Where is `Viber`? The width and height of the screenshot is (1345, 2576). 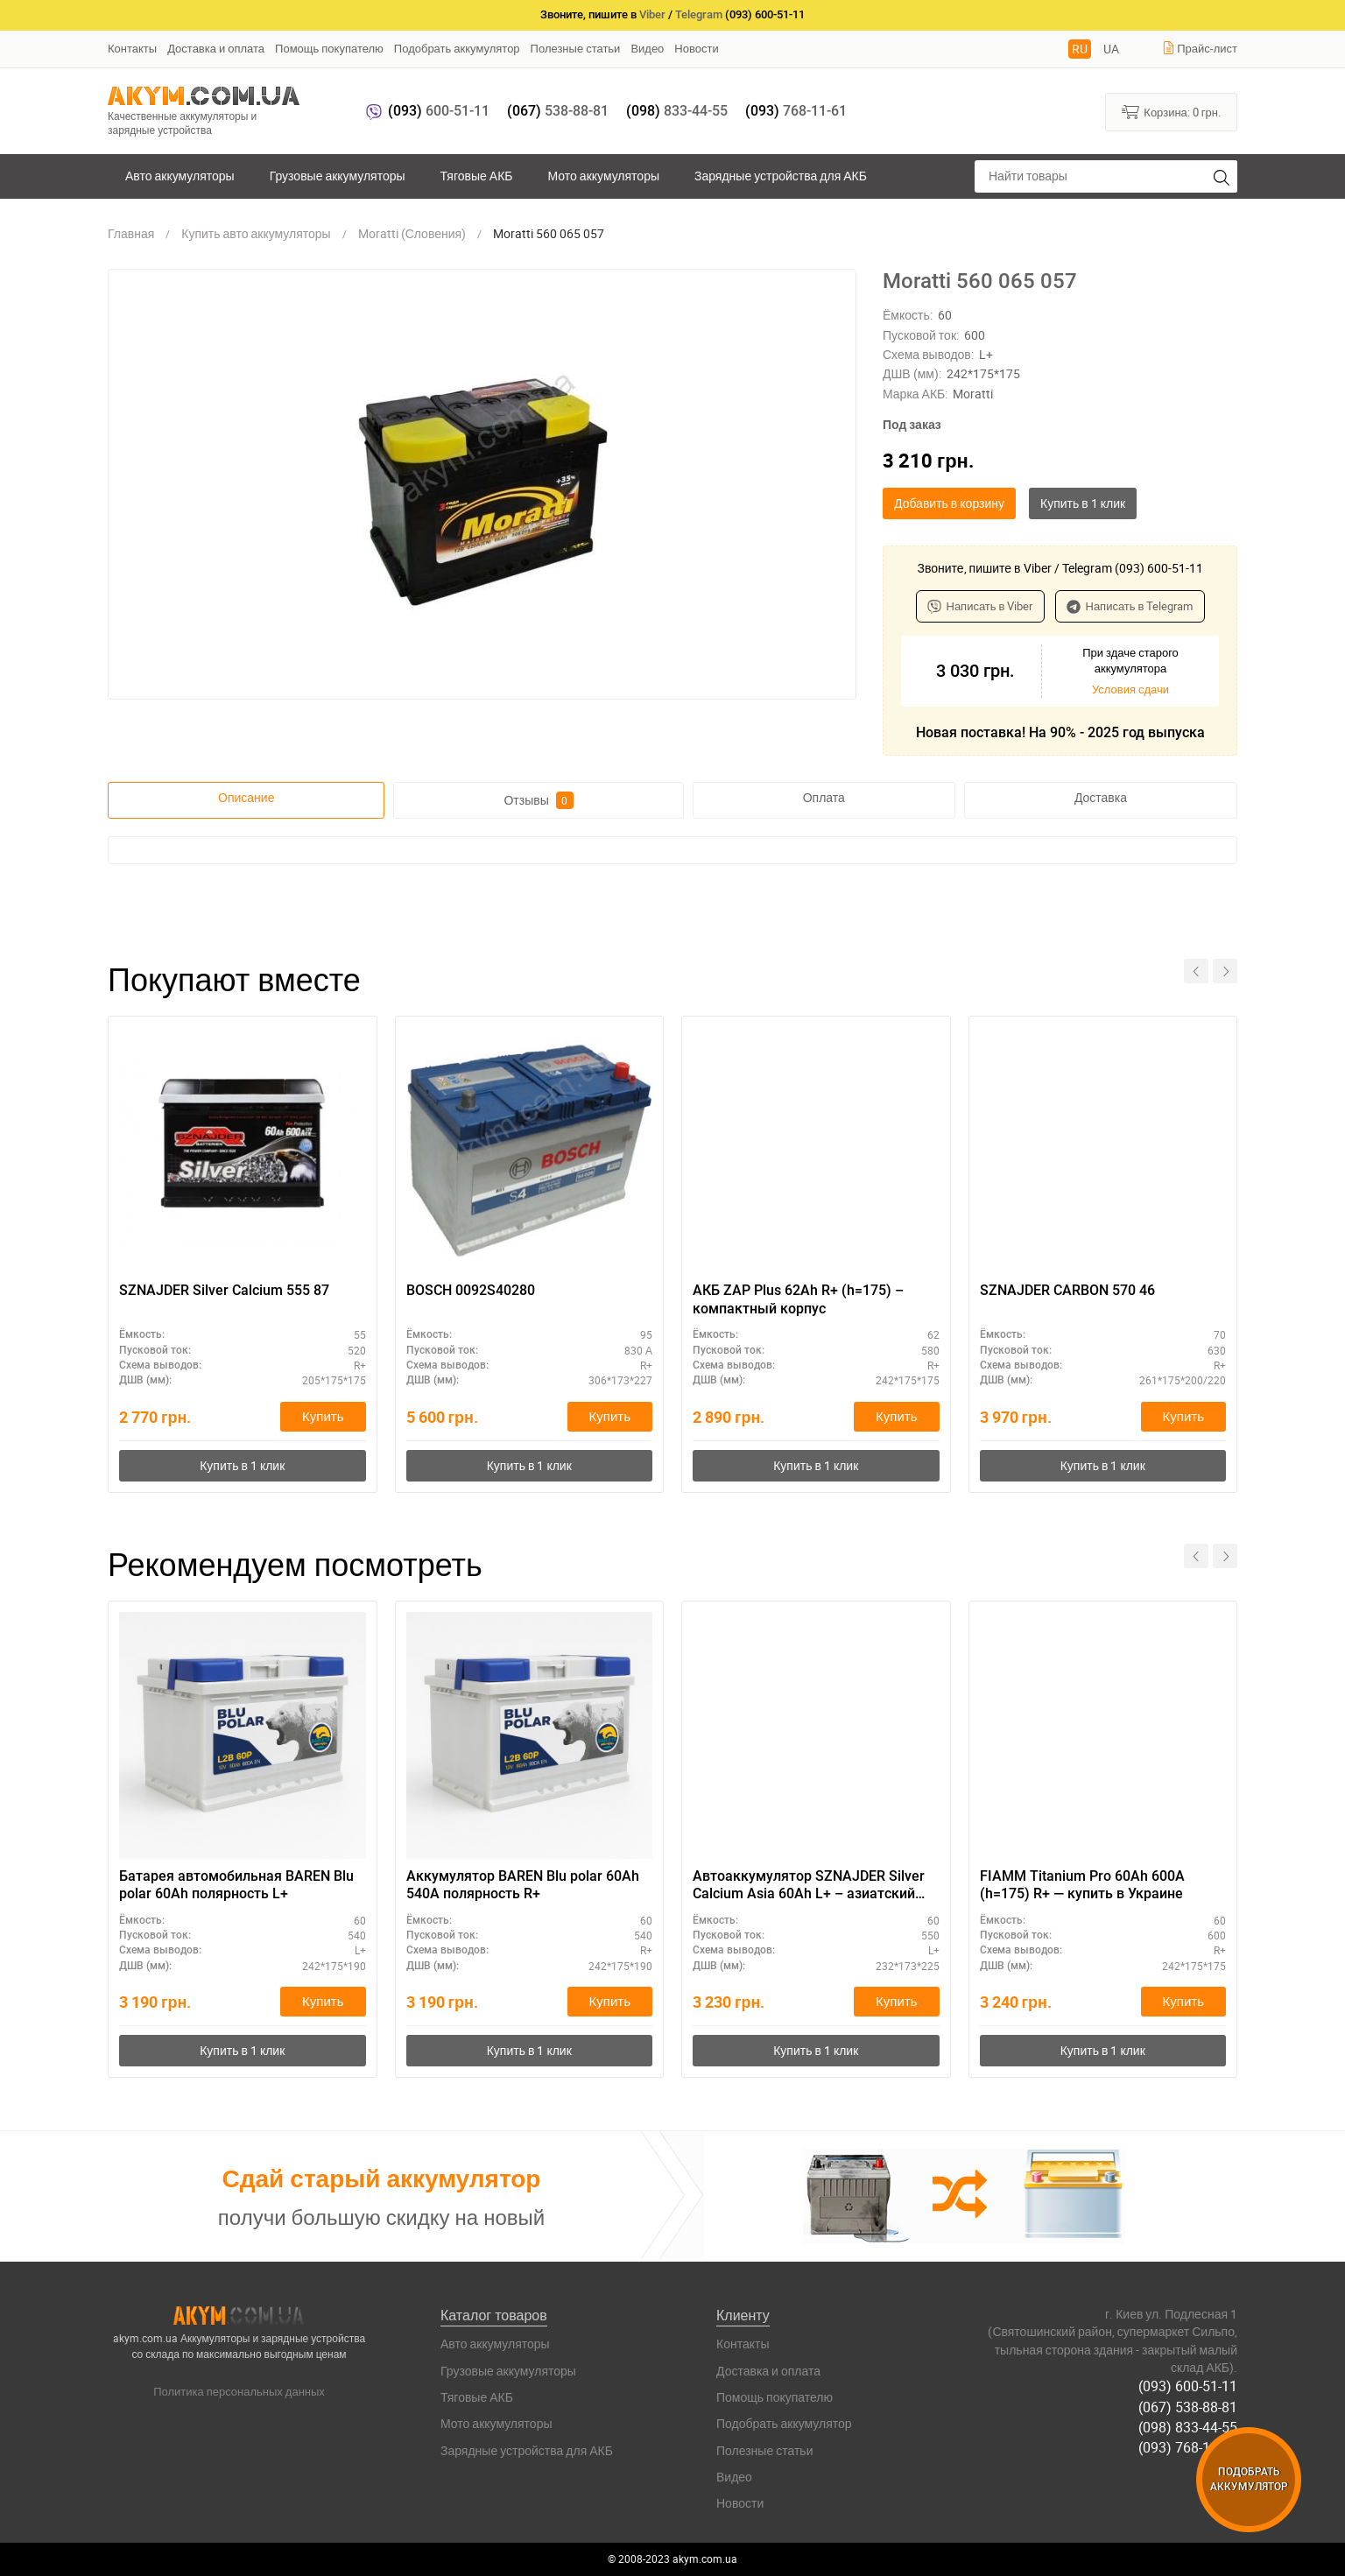
Viber is located at coordinates (652, 14).